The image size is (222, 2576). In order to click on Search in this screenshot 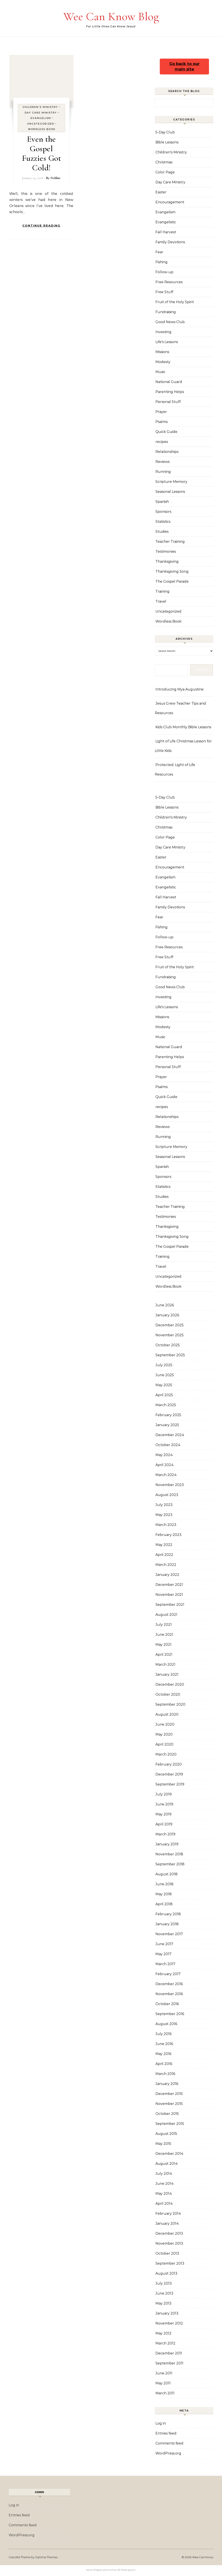, I will do `click(202, 670)`.